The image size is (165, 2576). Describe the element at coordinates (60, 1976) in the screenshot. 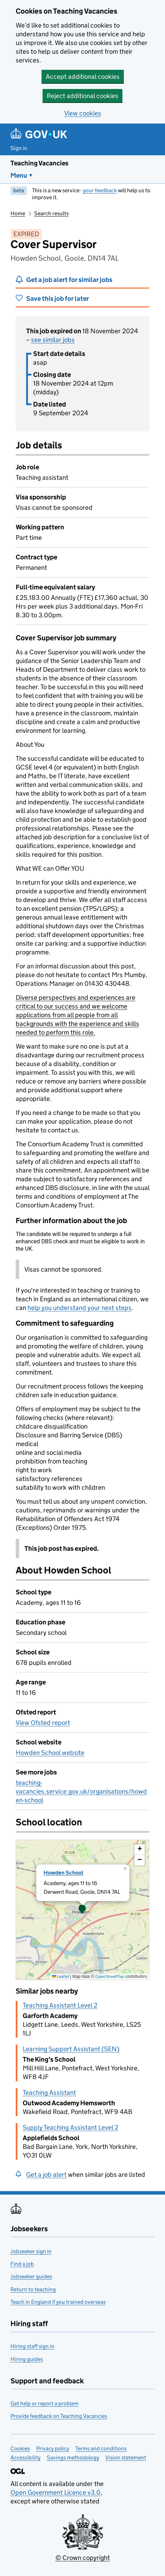

I see `Leaflet` at that location.